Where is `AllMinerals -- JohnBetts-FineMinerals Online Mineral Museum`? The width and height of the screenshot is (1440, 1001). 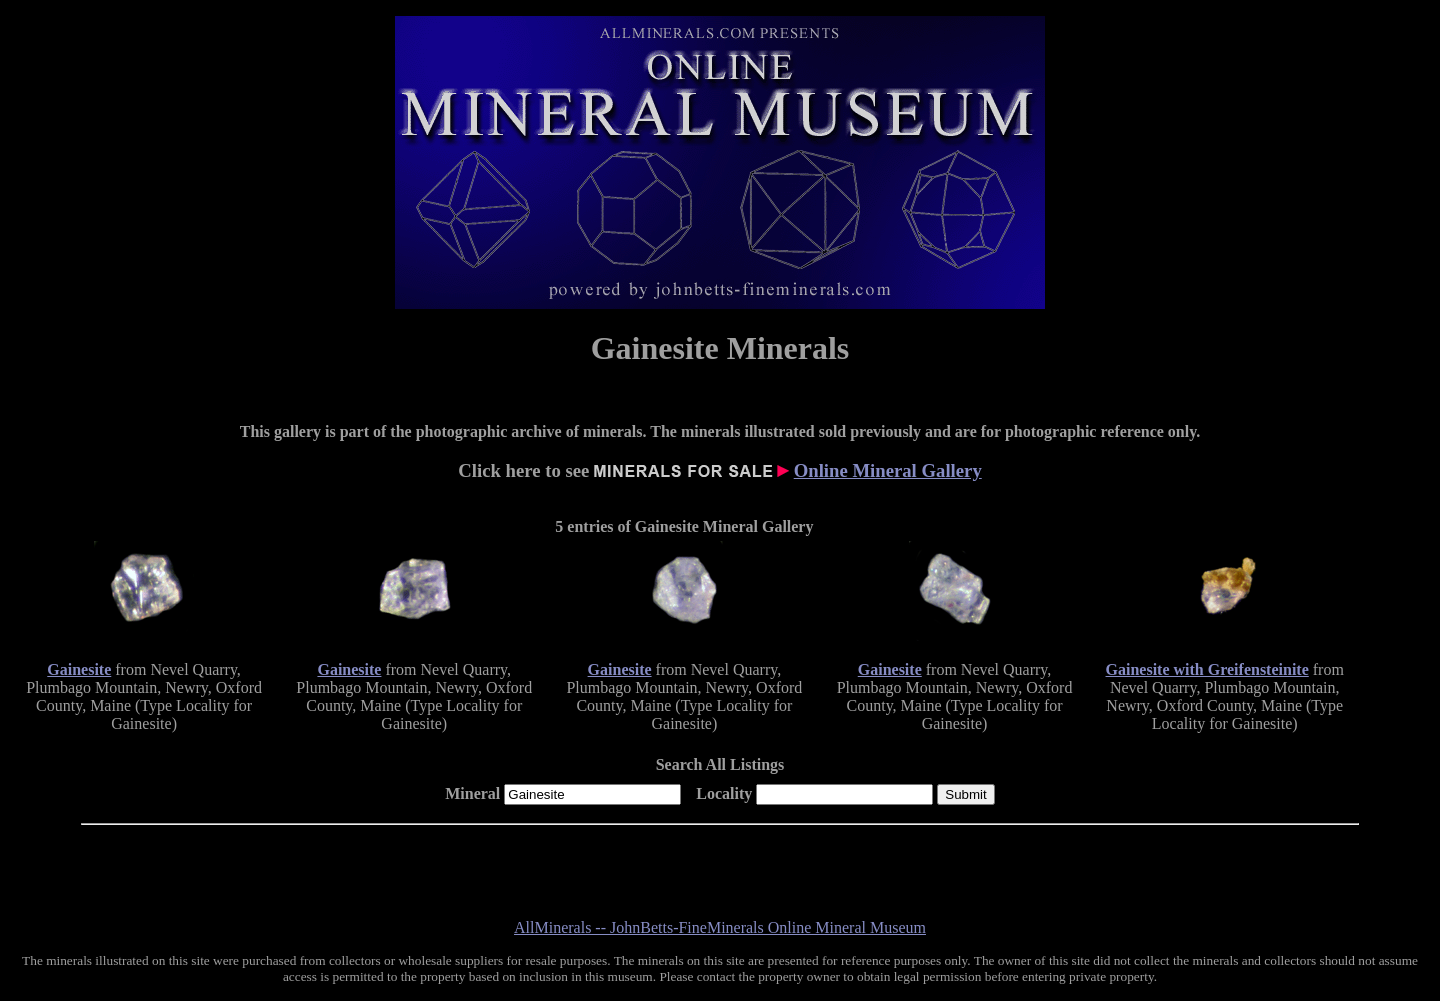
AllMinerals -- JohnBetts-FineMinerals Online Mineral Museum is located at coordinates (720, 927).